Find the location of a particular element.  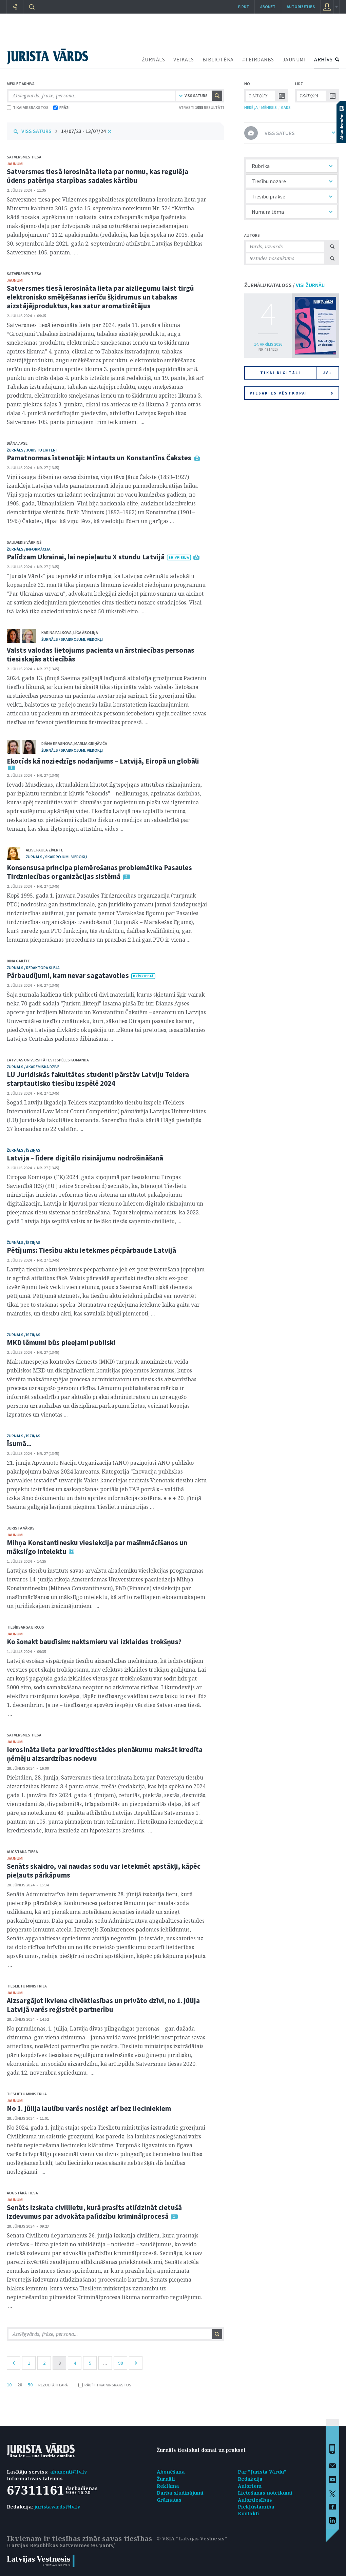

žurnāls / Īsziņas is located at coordinates (23, 1150).